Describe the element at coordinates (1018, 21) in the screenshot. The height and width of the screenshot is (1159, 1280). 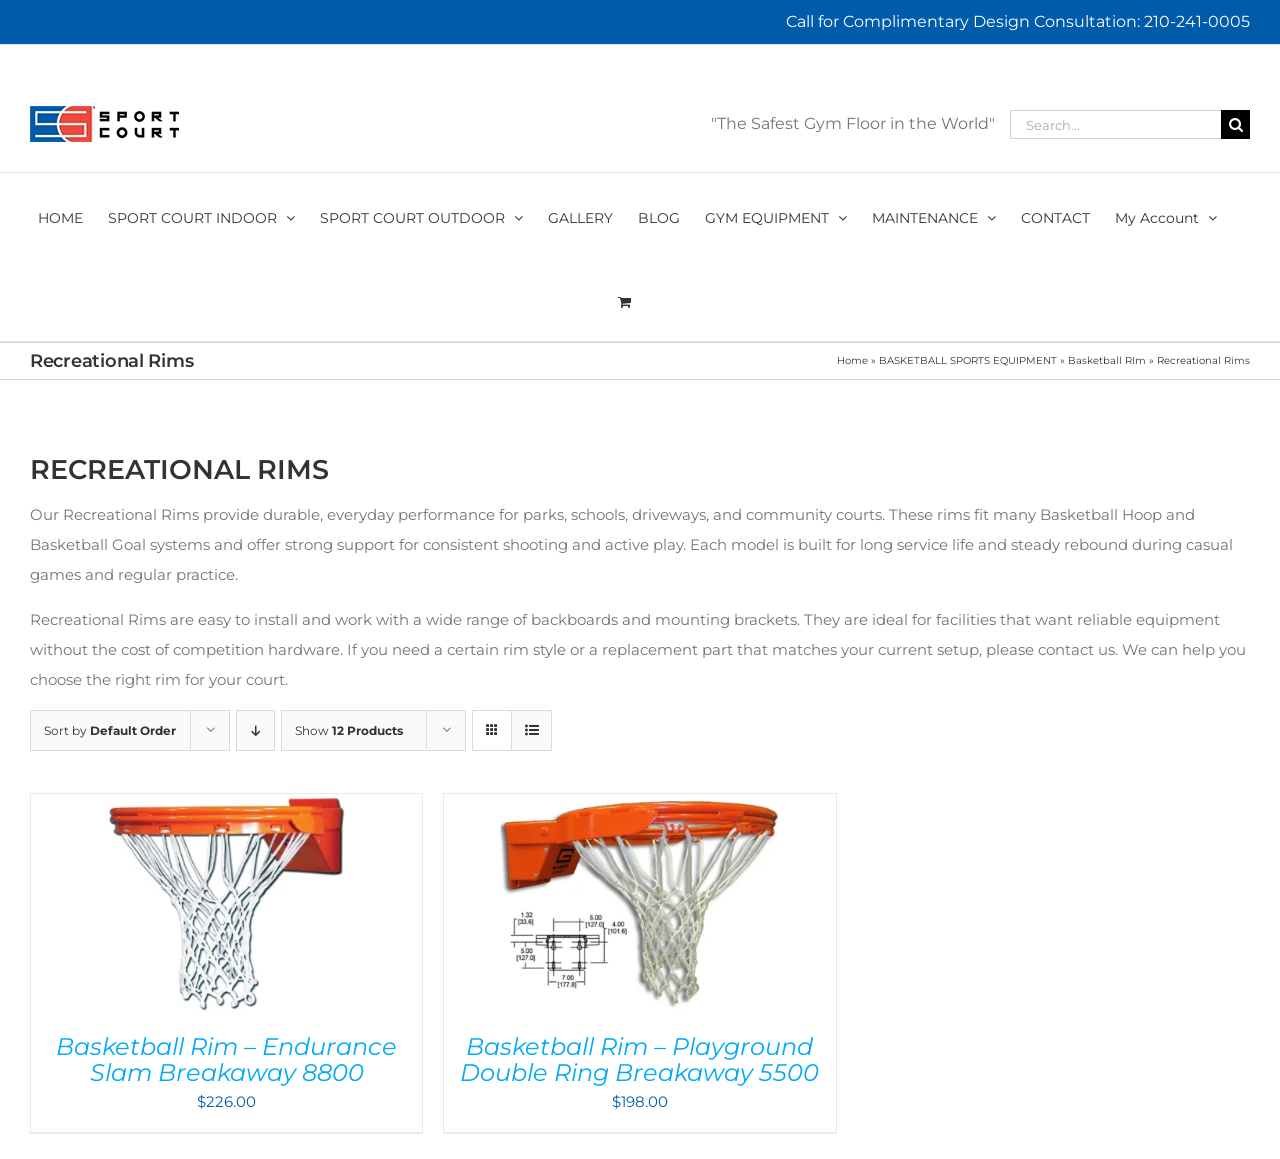
I see `Call for Complimentary Design Consultation: 210-241-0005` at that location.